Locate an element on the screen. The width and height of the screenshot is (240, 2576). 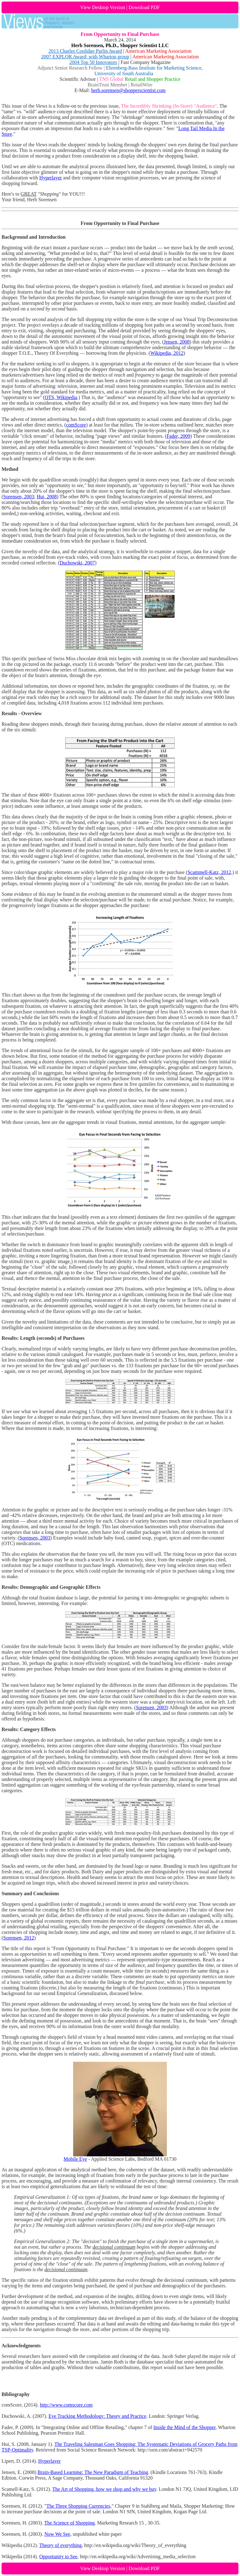
Duchowski, 2007 is located at coordinates (77, 562).